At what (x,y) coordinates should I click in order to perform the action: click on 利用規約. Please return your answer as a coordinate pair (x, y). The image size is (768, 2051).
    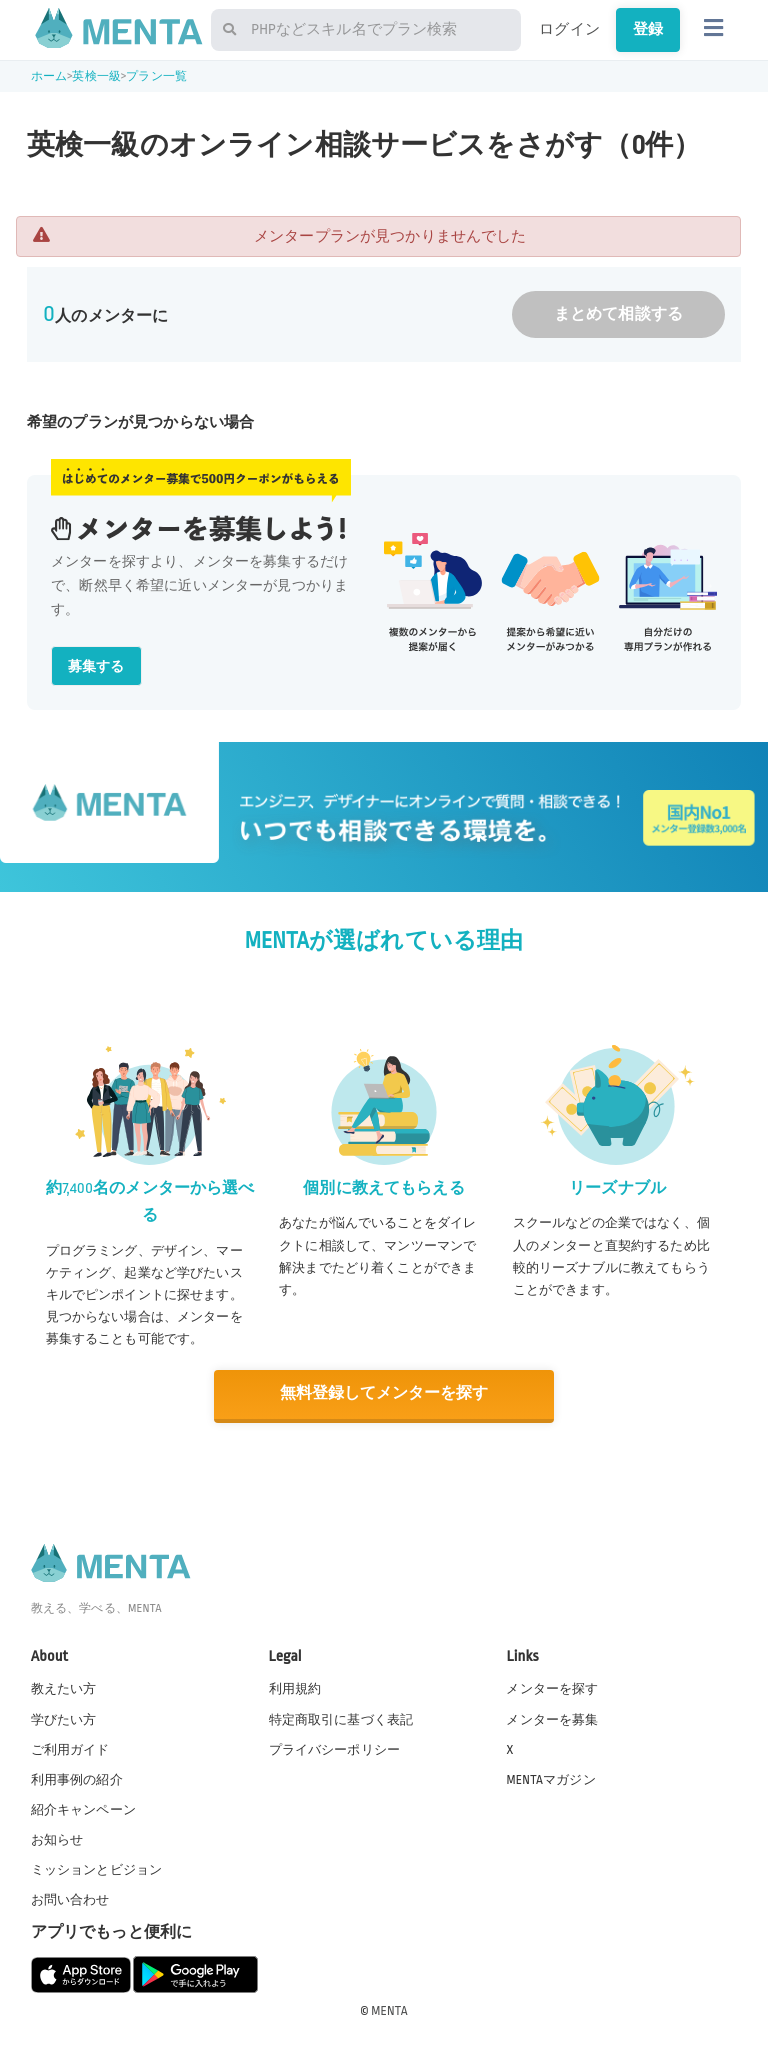
    Looking at the image, I should click on (295, 1688).